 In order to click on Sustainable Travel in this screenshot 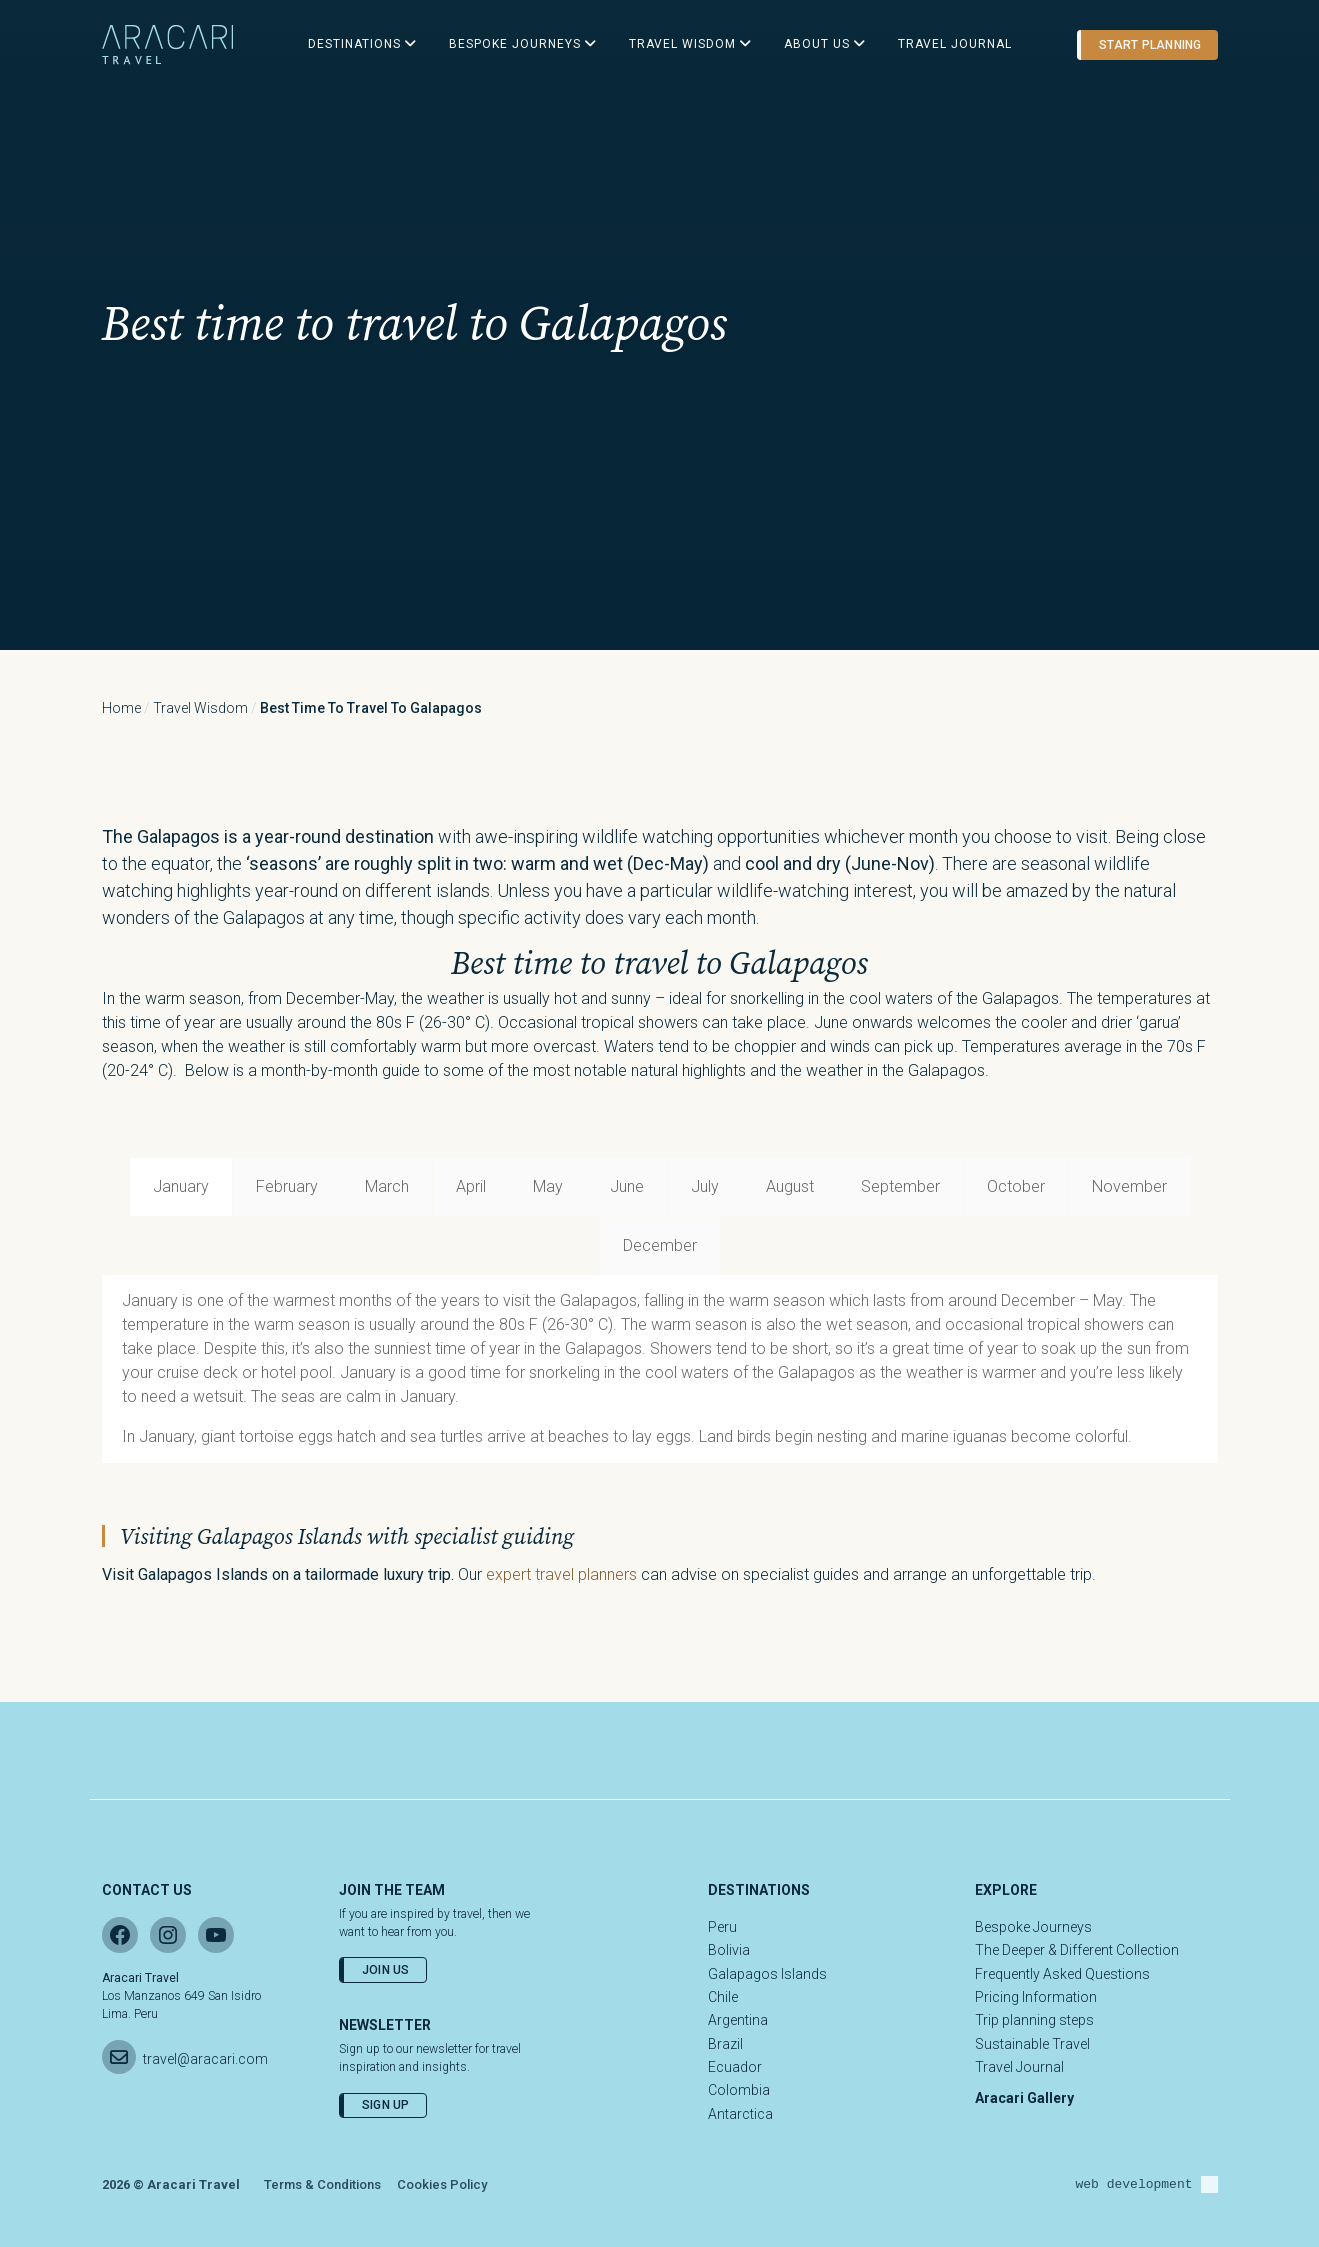, I will do `click(1032, 2044)`.